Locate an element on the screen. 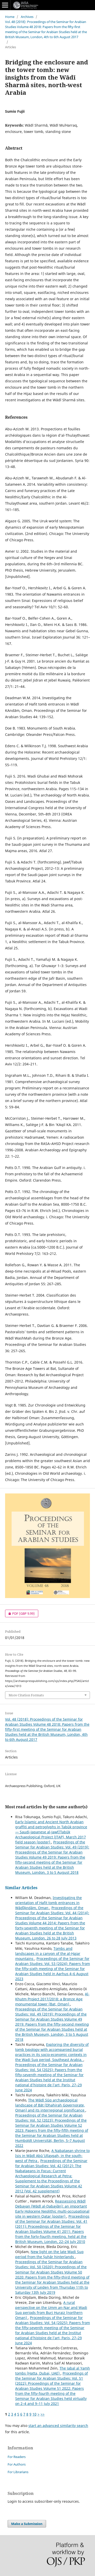 The height and width of the screenshot is (2576, 95). New light on the late Wadi Suq period from the Ṣuhār hinterlands is located at coordinates (49, 2254).